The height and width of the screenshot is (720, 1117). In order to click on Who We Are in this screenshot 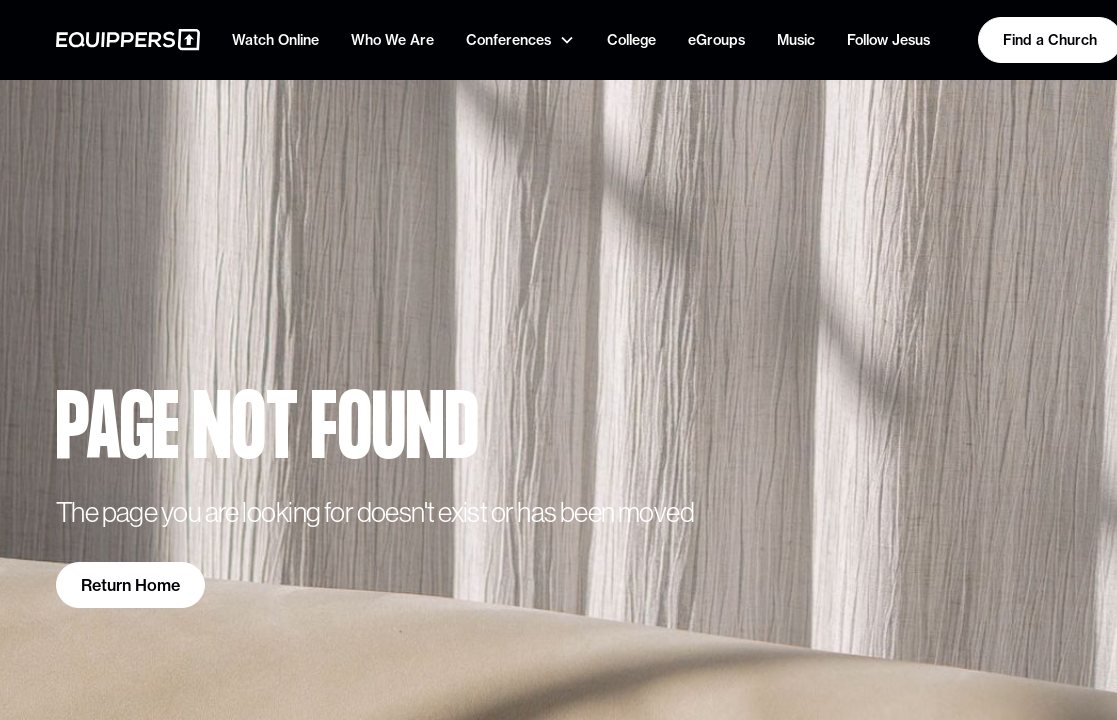, I will do `click(392, 40)`.